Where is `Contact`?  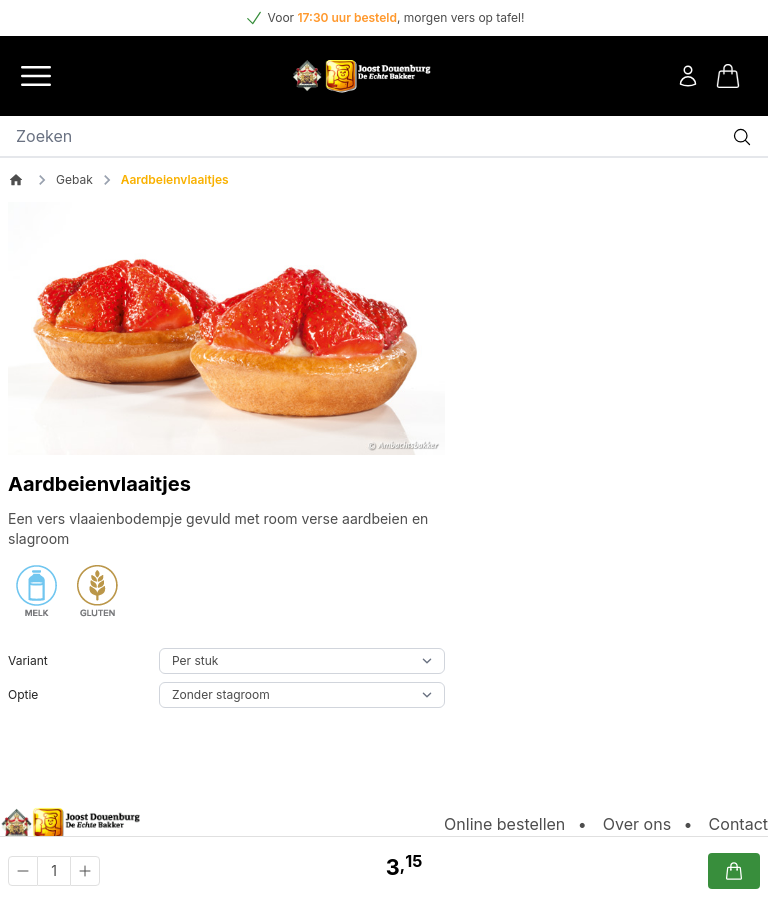 Contact is located at coordinates (738, 824).